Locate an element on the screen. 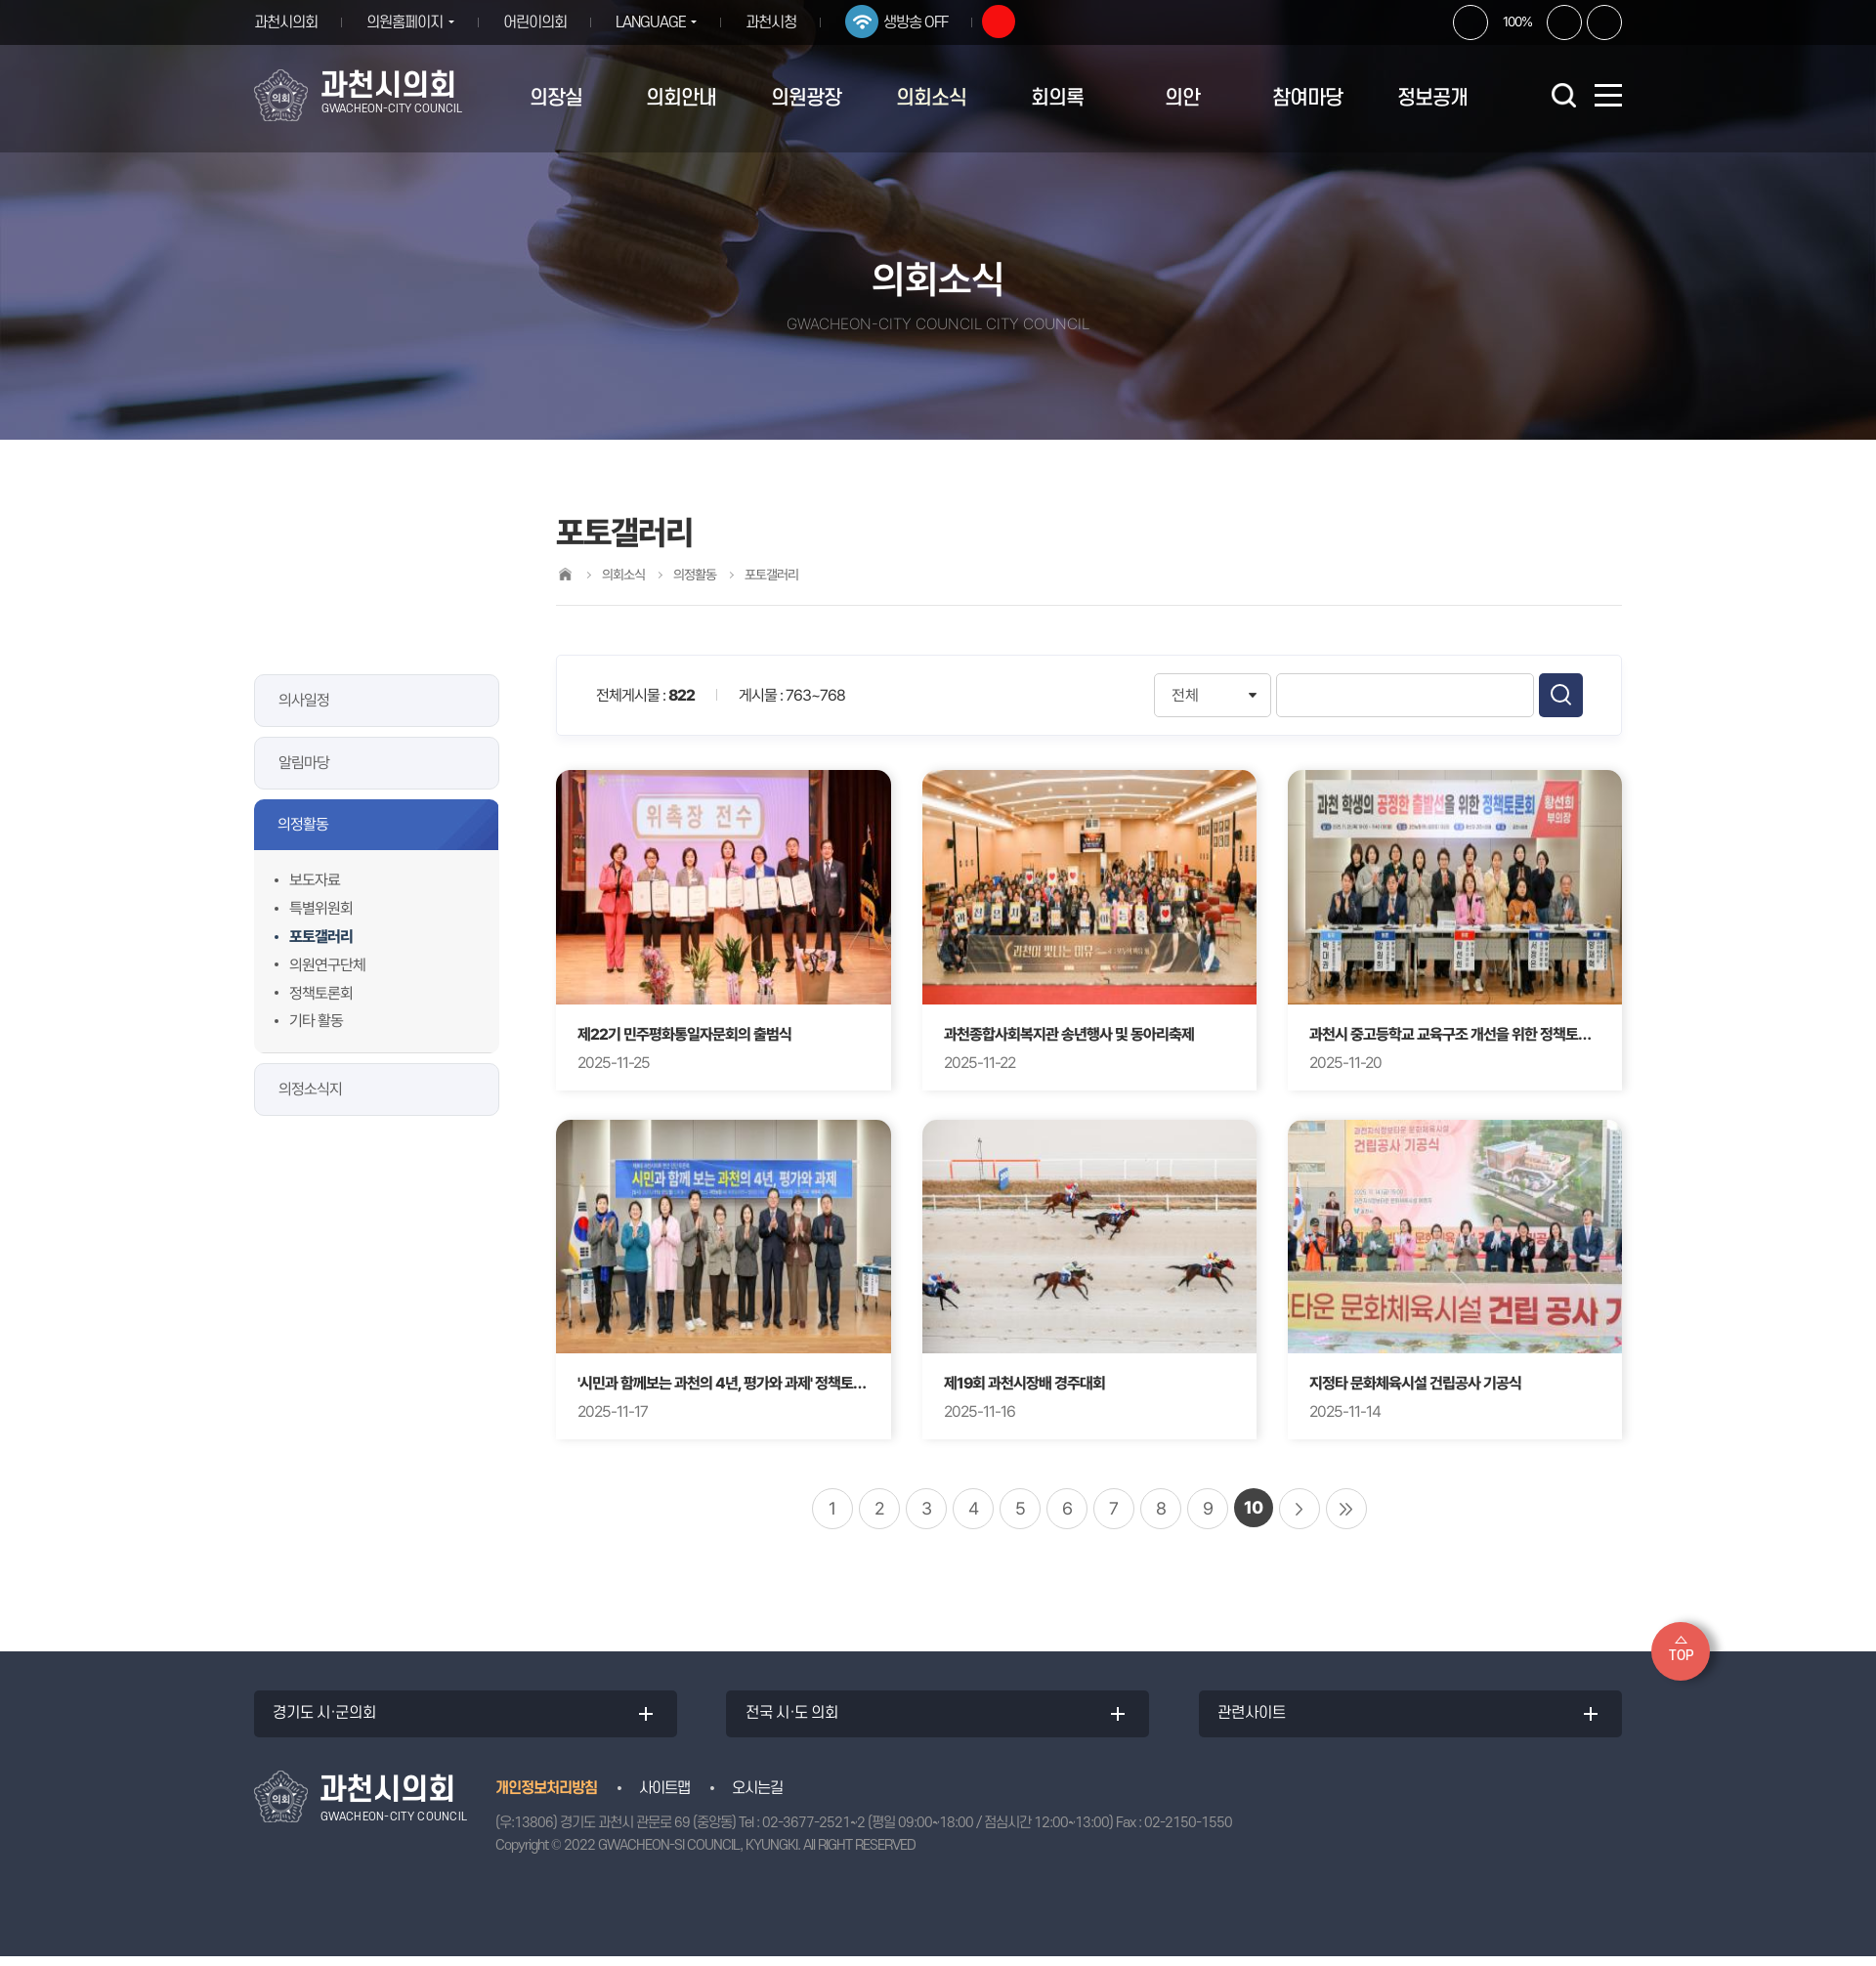 Image resolution: width=1876 pixels, height=1966 pixels. 과천시청 is located at coordinates (785, 22).